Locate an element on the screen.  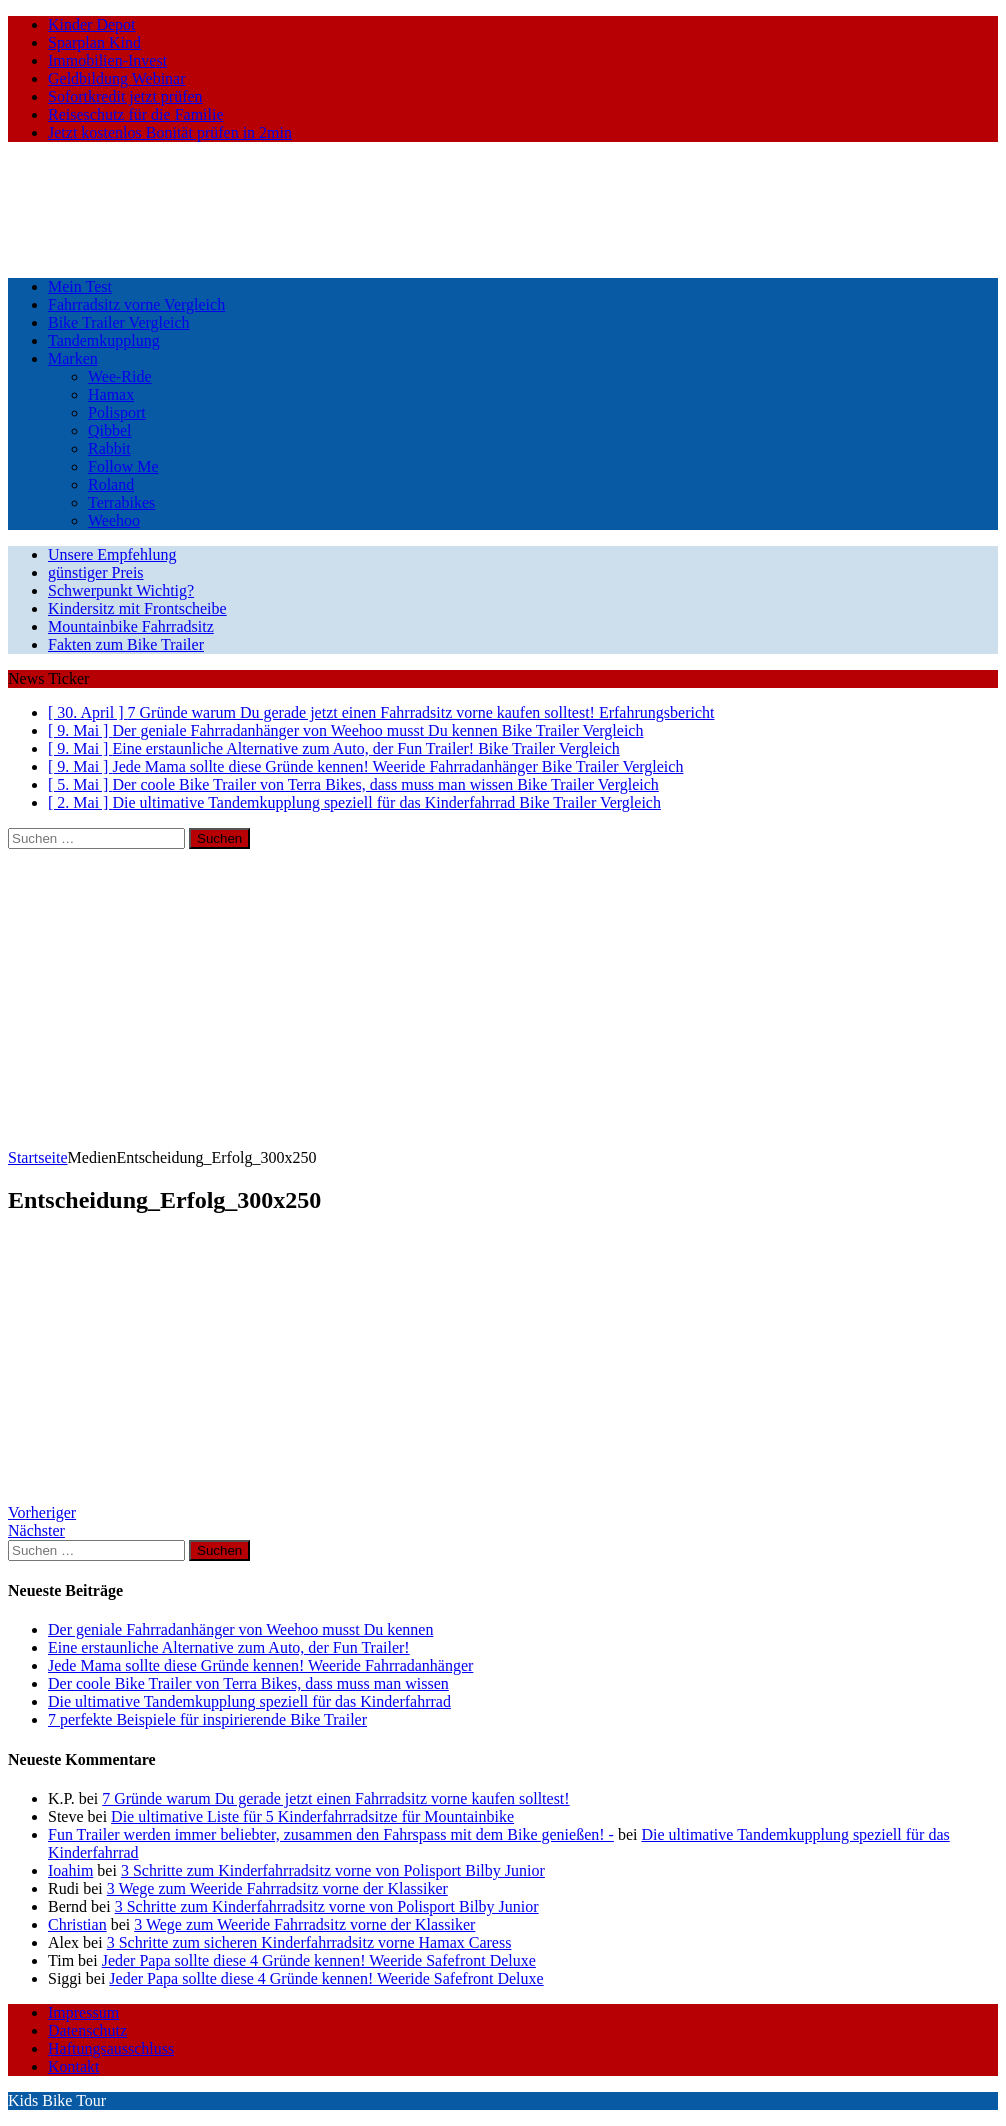
Geldbildung Webinar is located at coordinates (117, 78).